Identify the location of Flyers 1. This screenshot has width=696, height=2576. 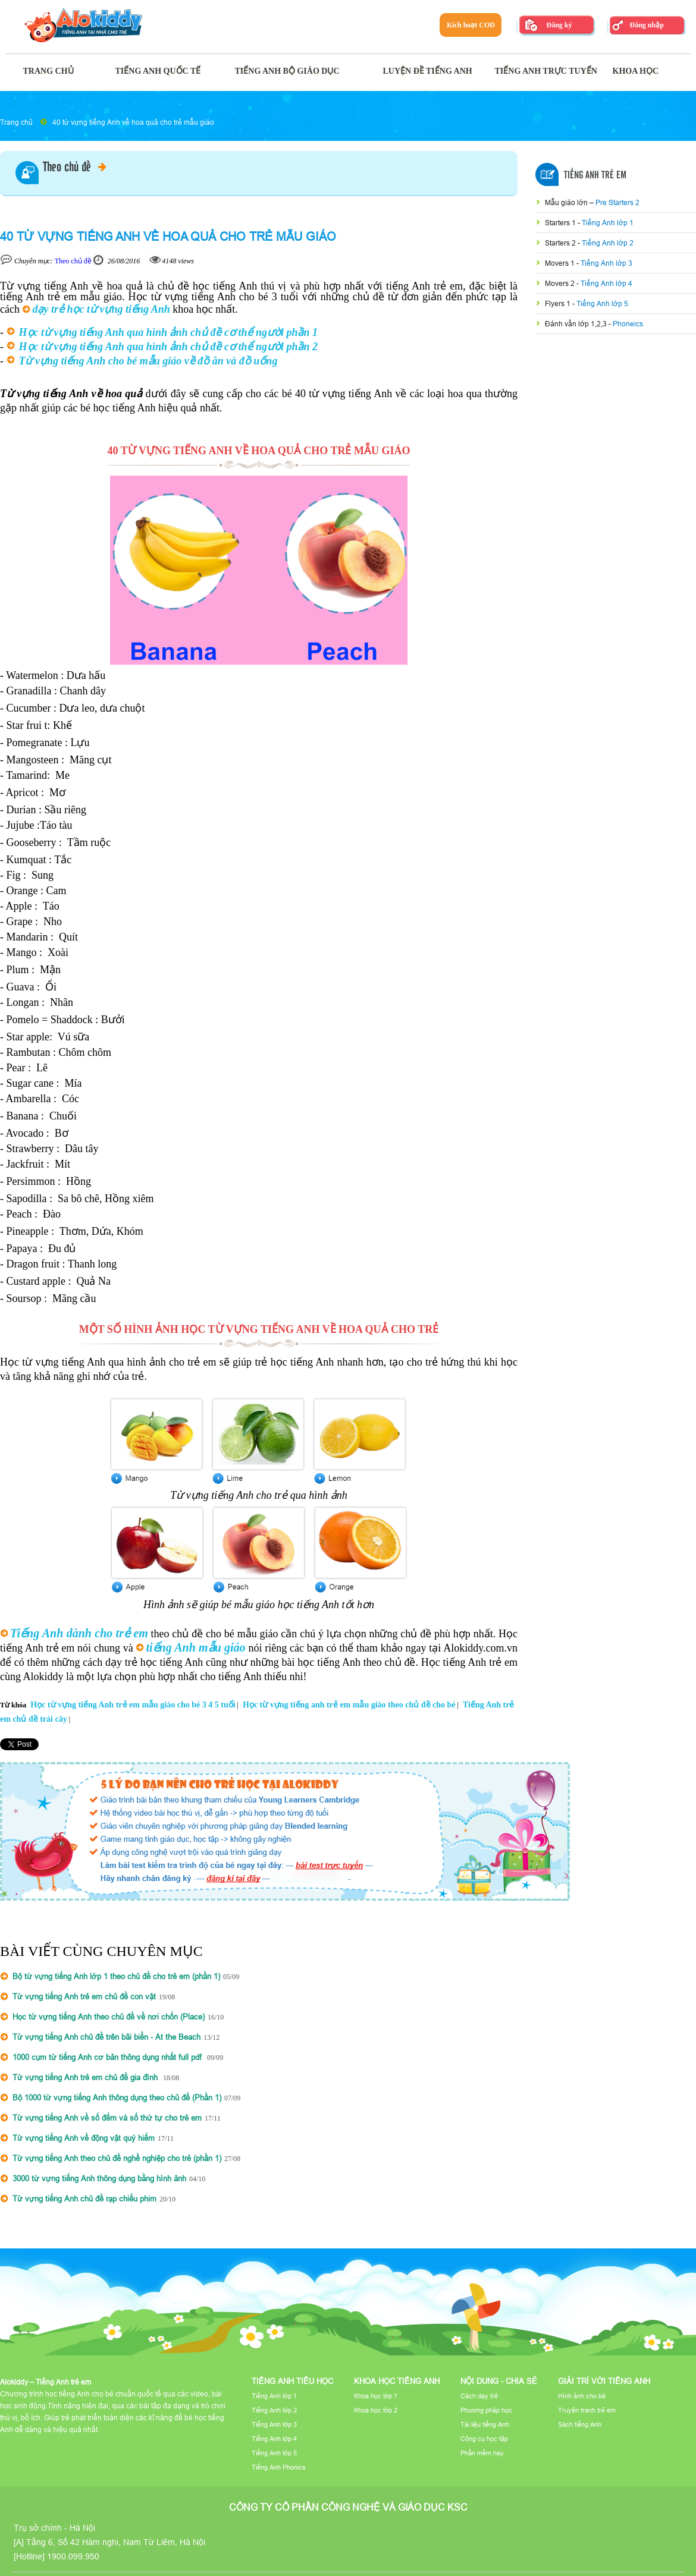
(558, 303).